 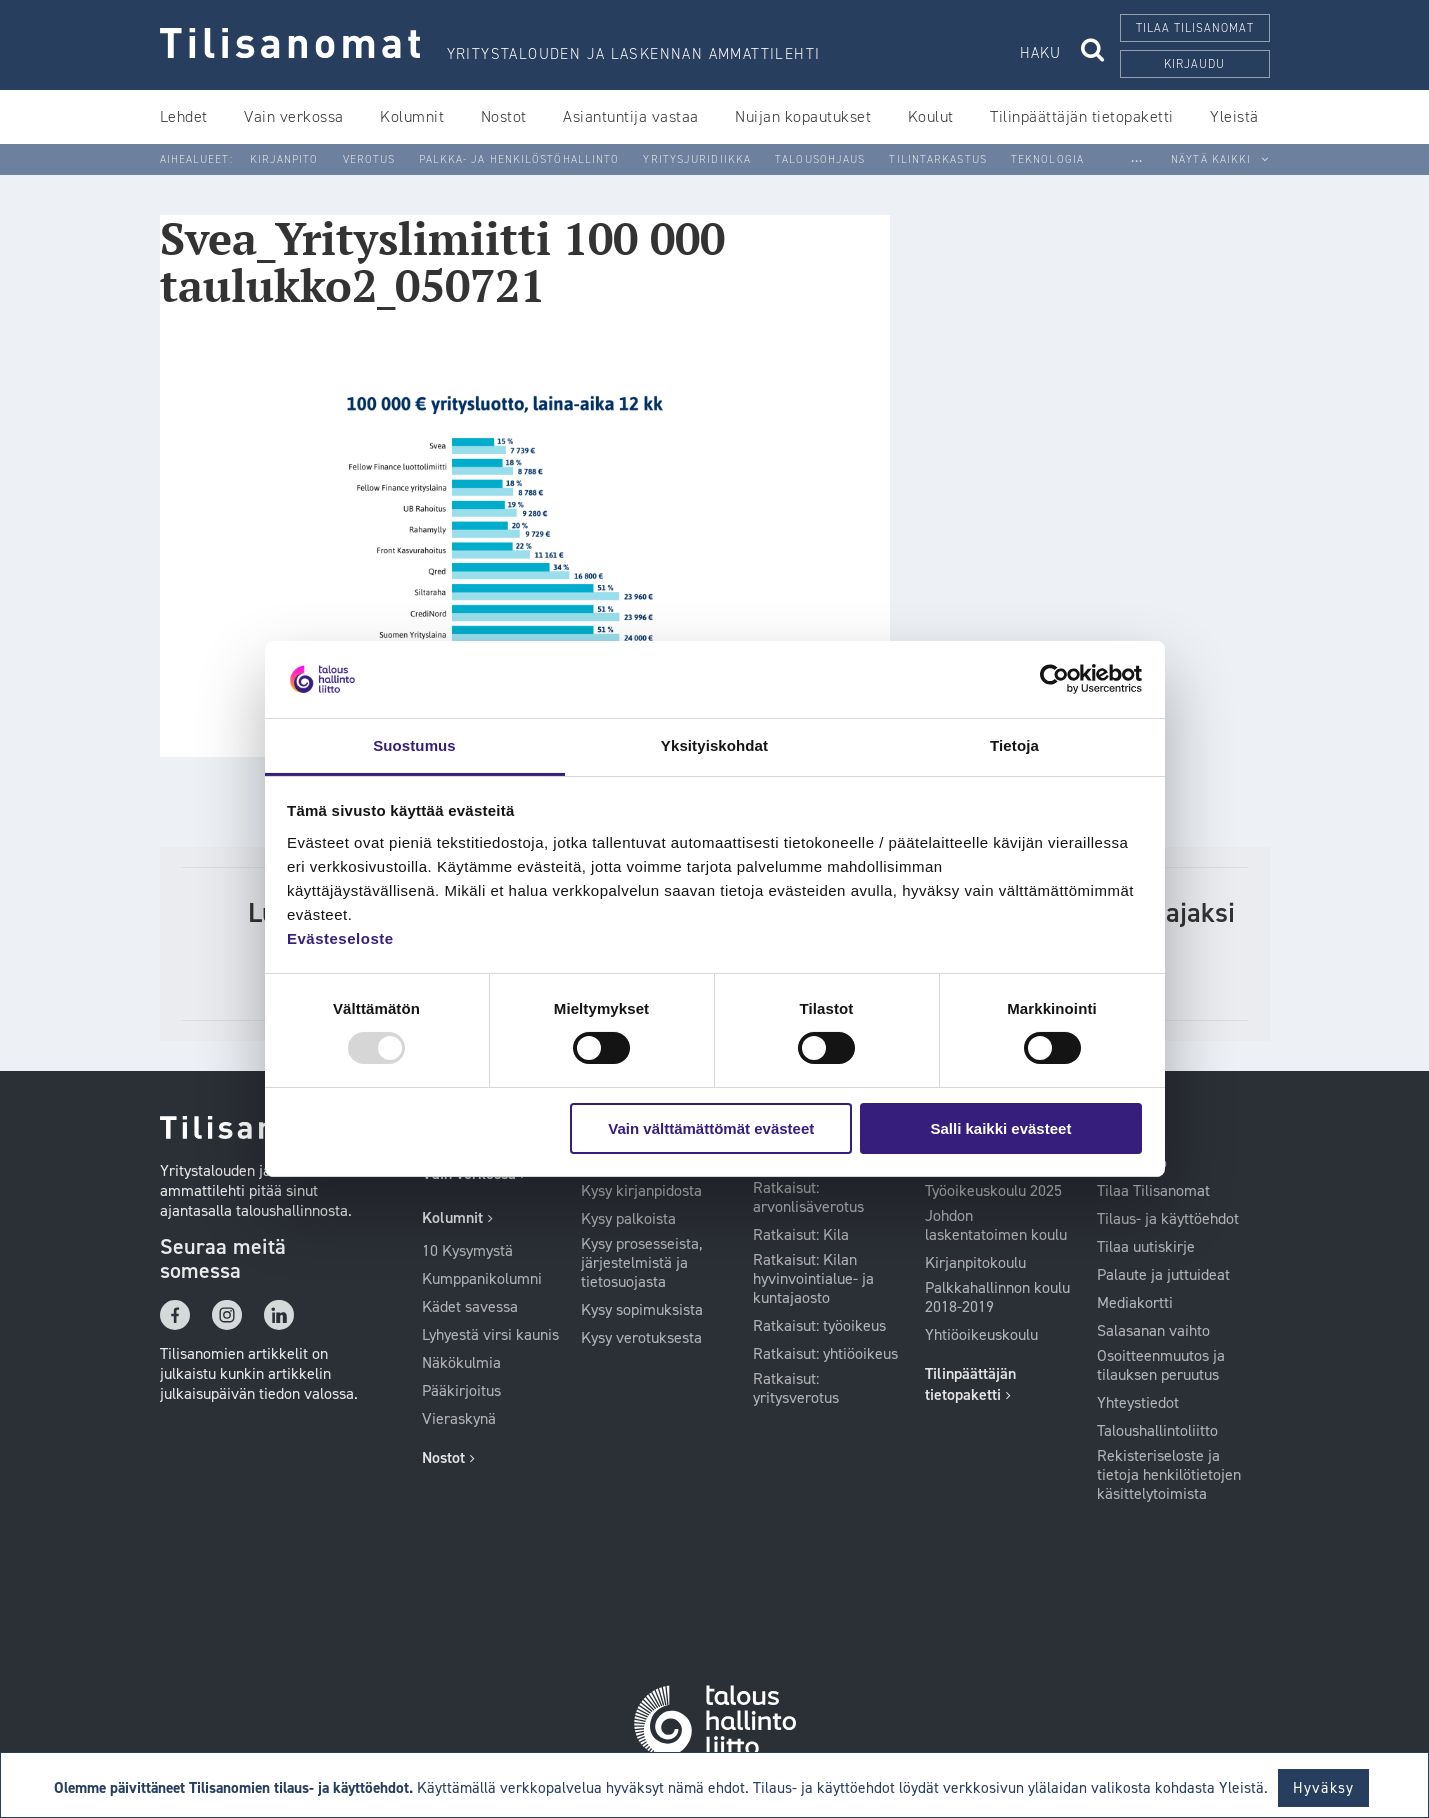 What do you see at coordinates (937, 159) in the screenshot?
I see `Tilintarkastus` at bounding box center [937, 159].